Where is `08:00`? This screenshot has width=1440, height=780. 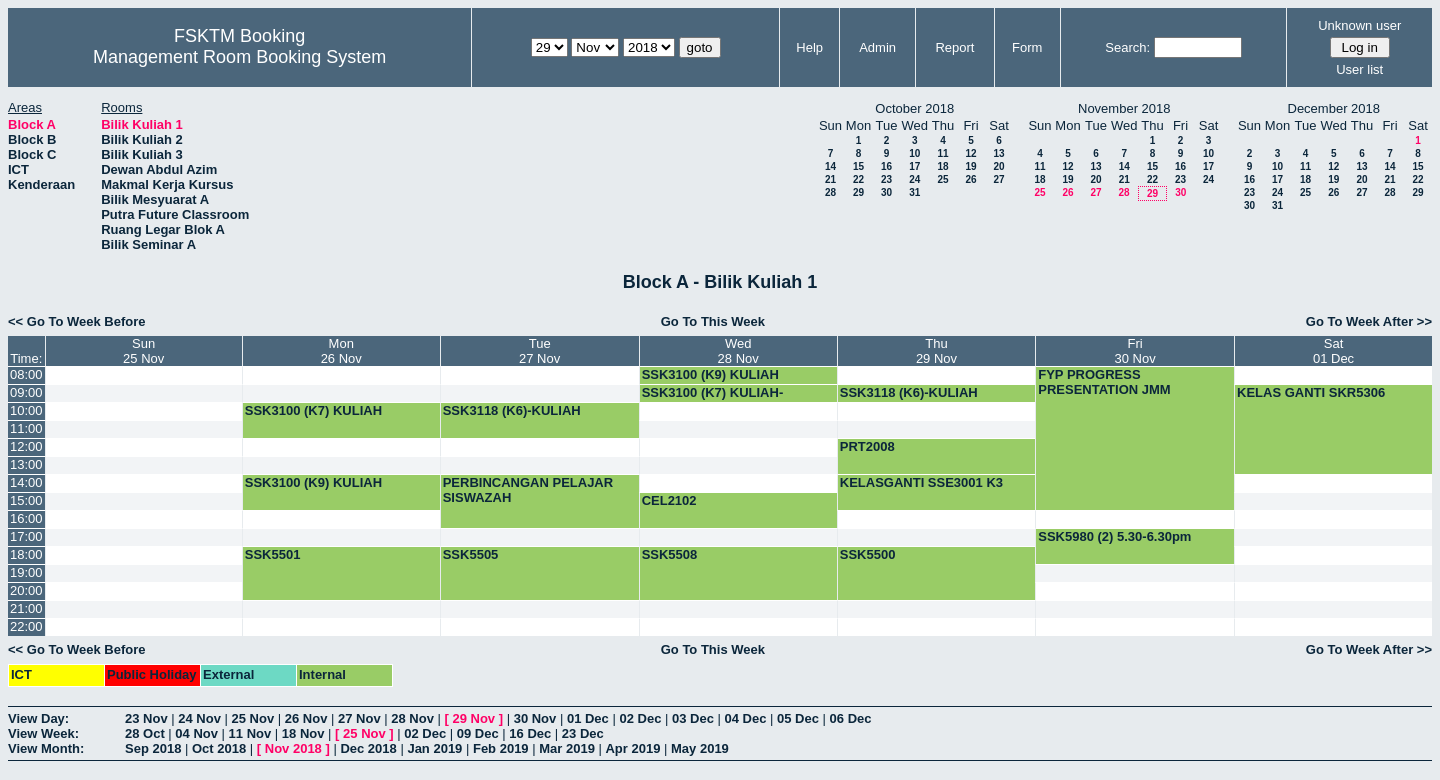 08:00 is located at coordinates (26, 374).